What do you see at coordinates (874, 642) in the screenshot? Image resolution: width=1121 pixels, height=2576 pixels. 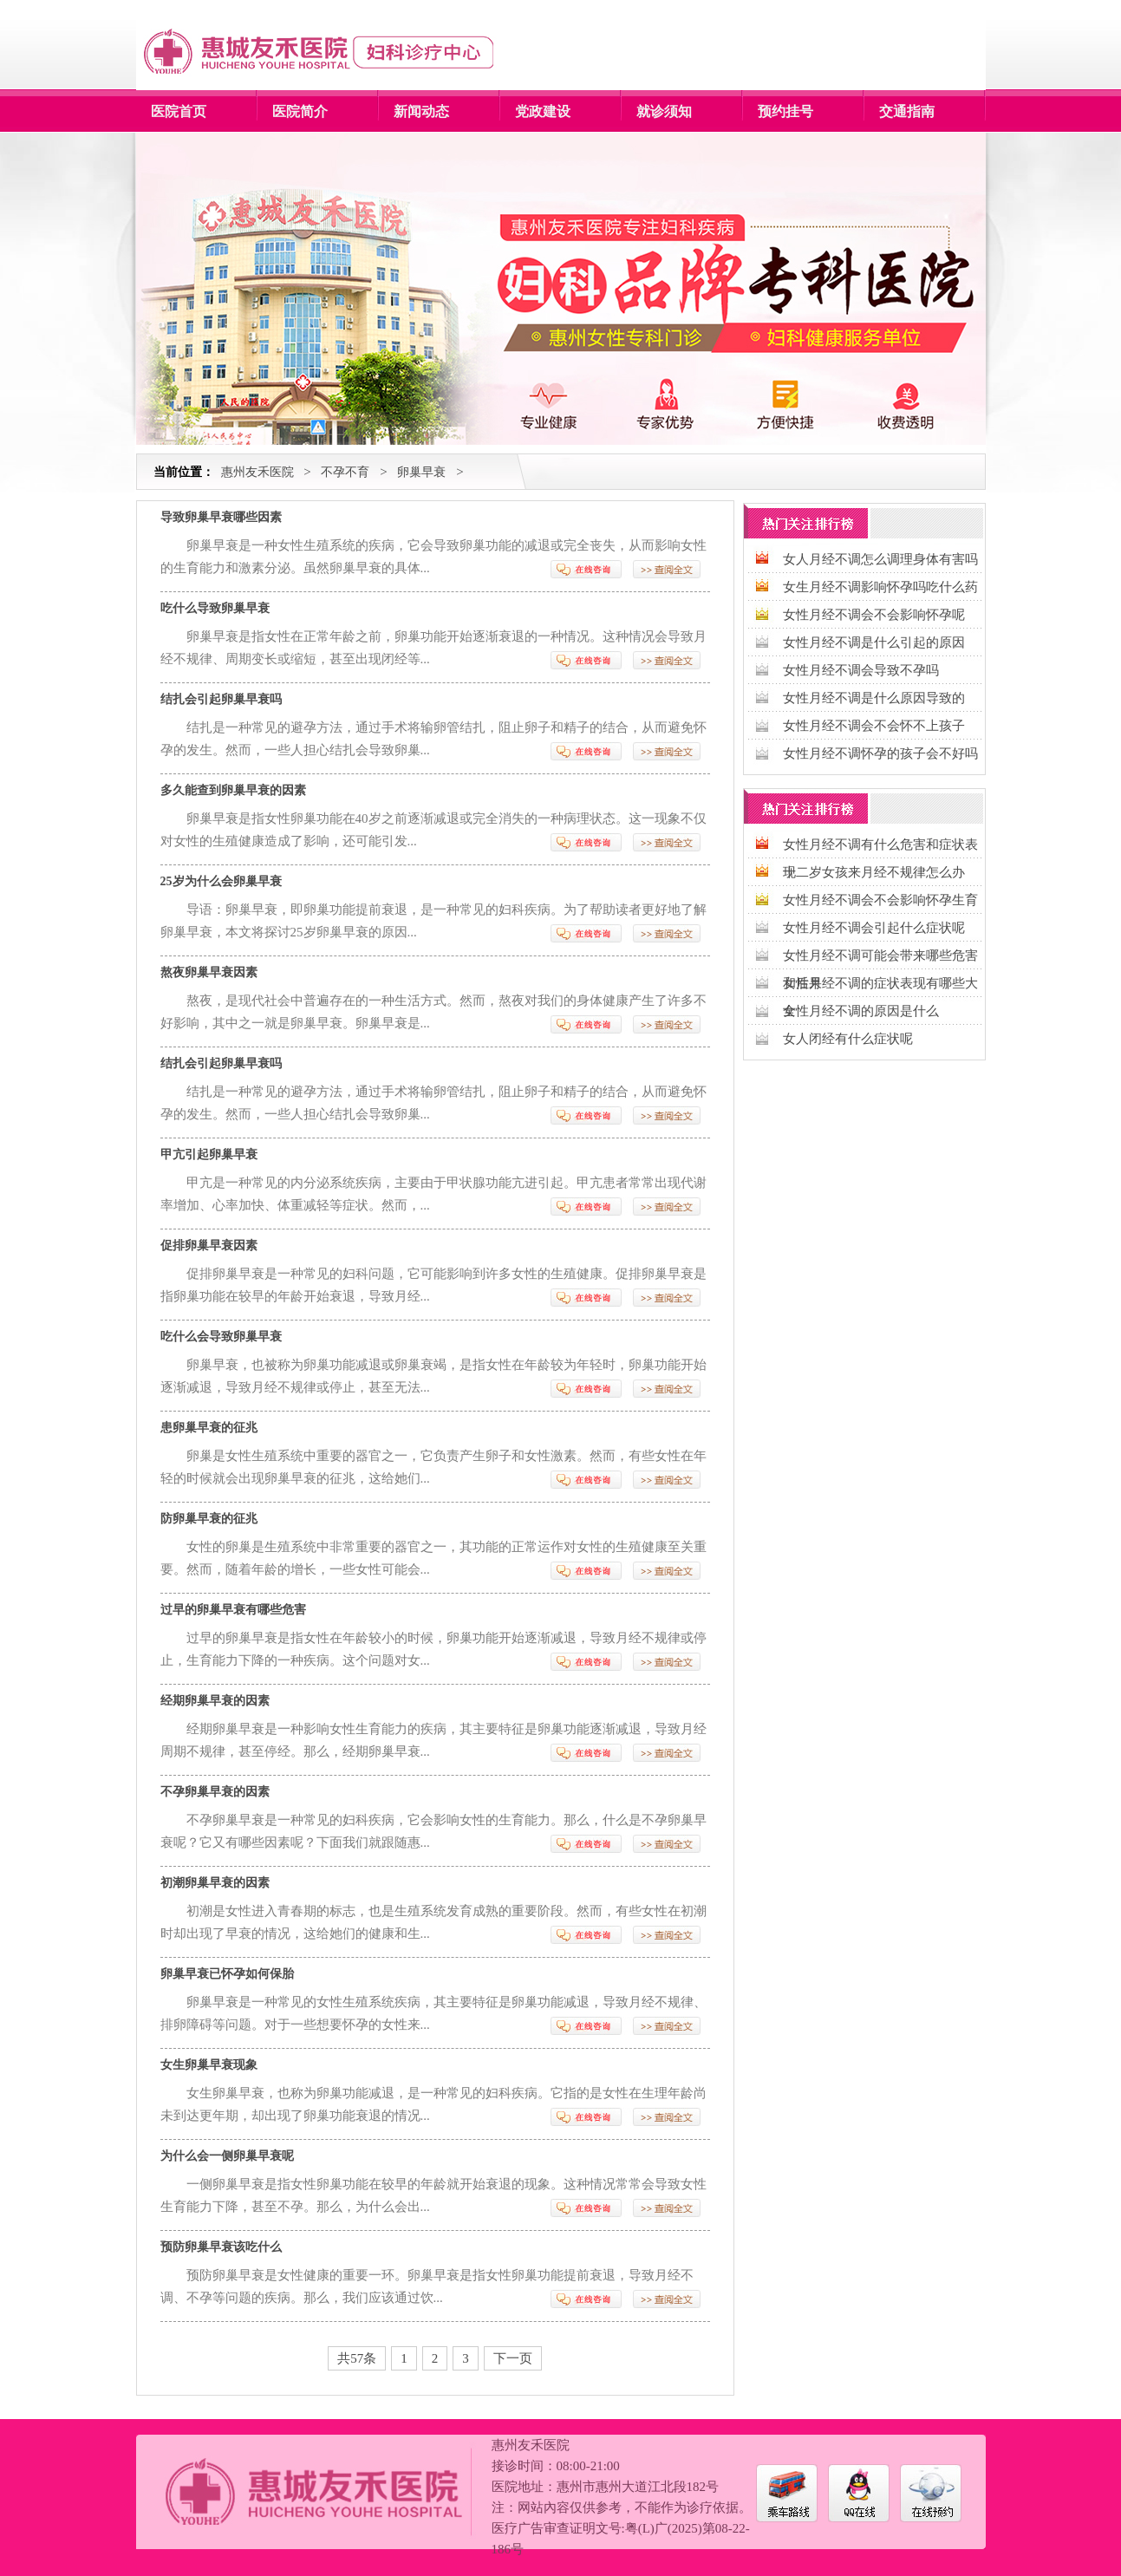 I see `女性月经不调是什么引起的原因` at bounding box center [874, 642].